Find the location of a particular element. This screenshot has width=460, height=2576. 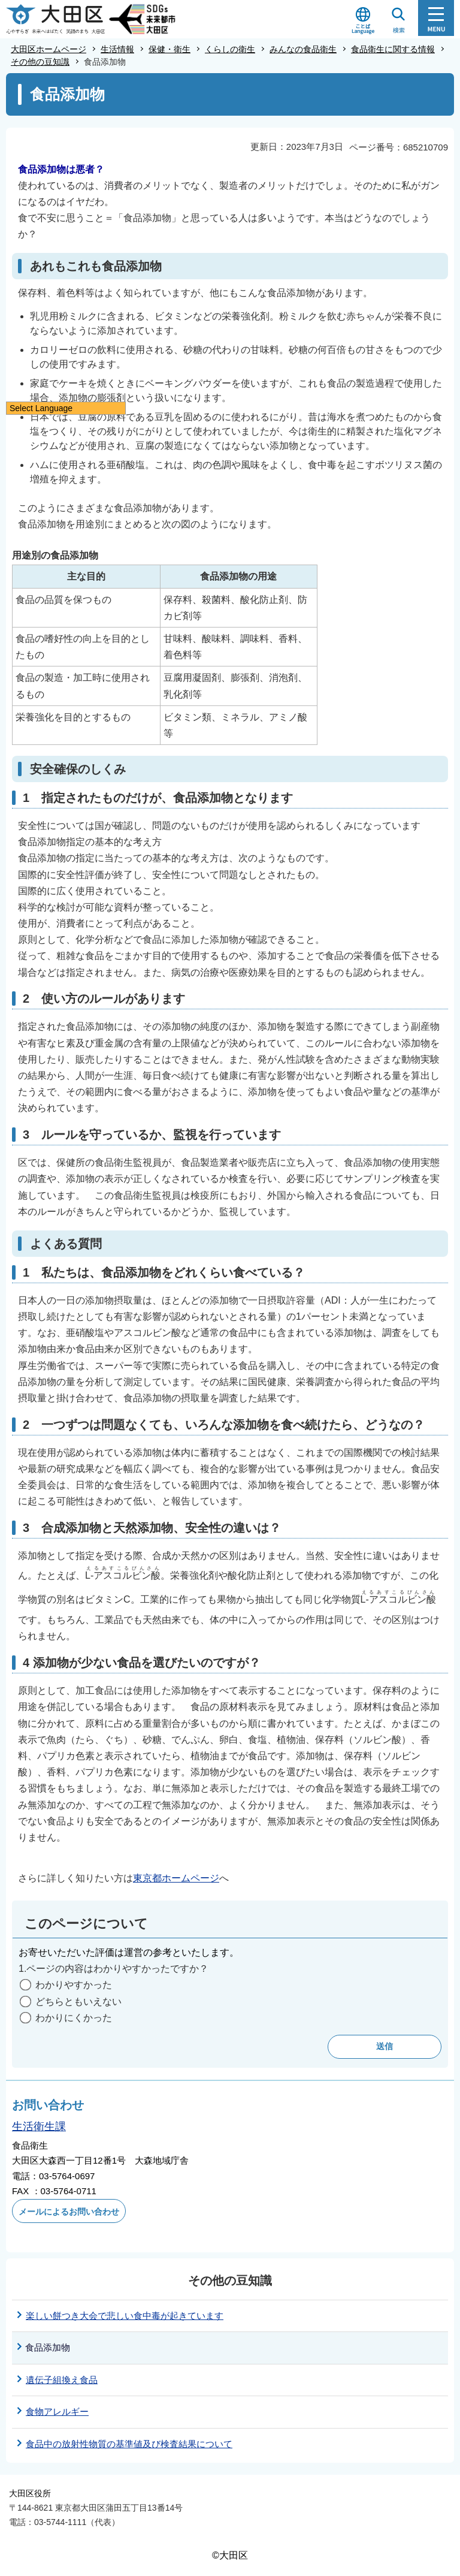

遺伝子組換え食品 is located at coordinates (62, 2380).